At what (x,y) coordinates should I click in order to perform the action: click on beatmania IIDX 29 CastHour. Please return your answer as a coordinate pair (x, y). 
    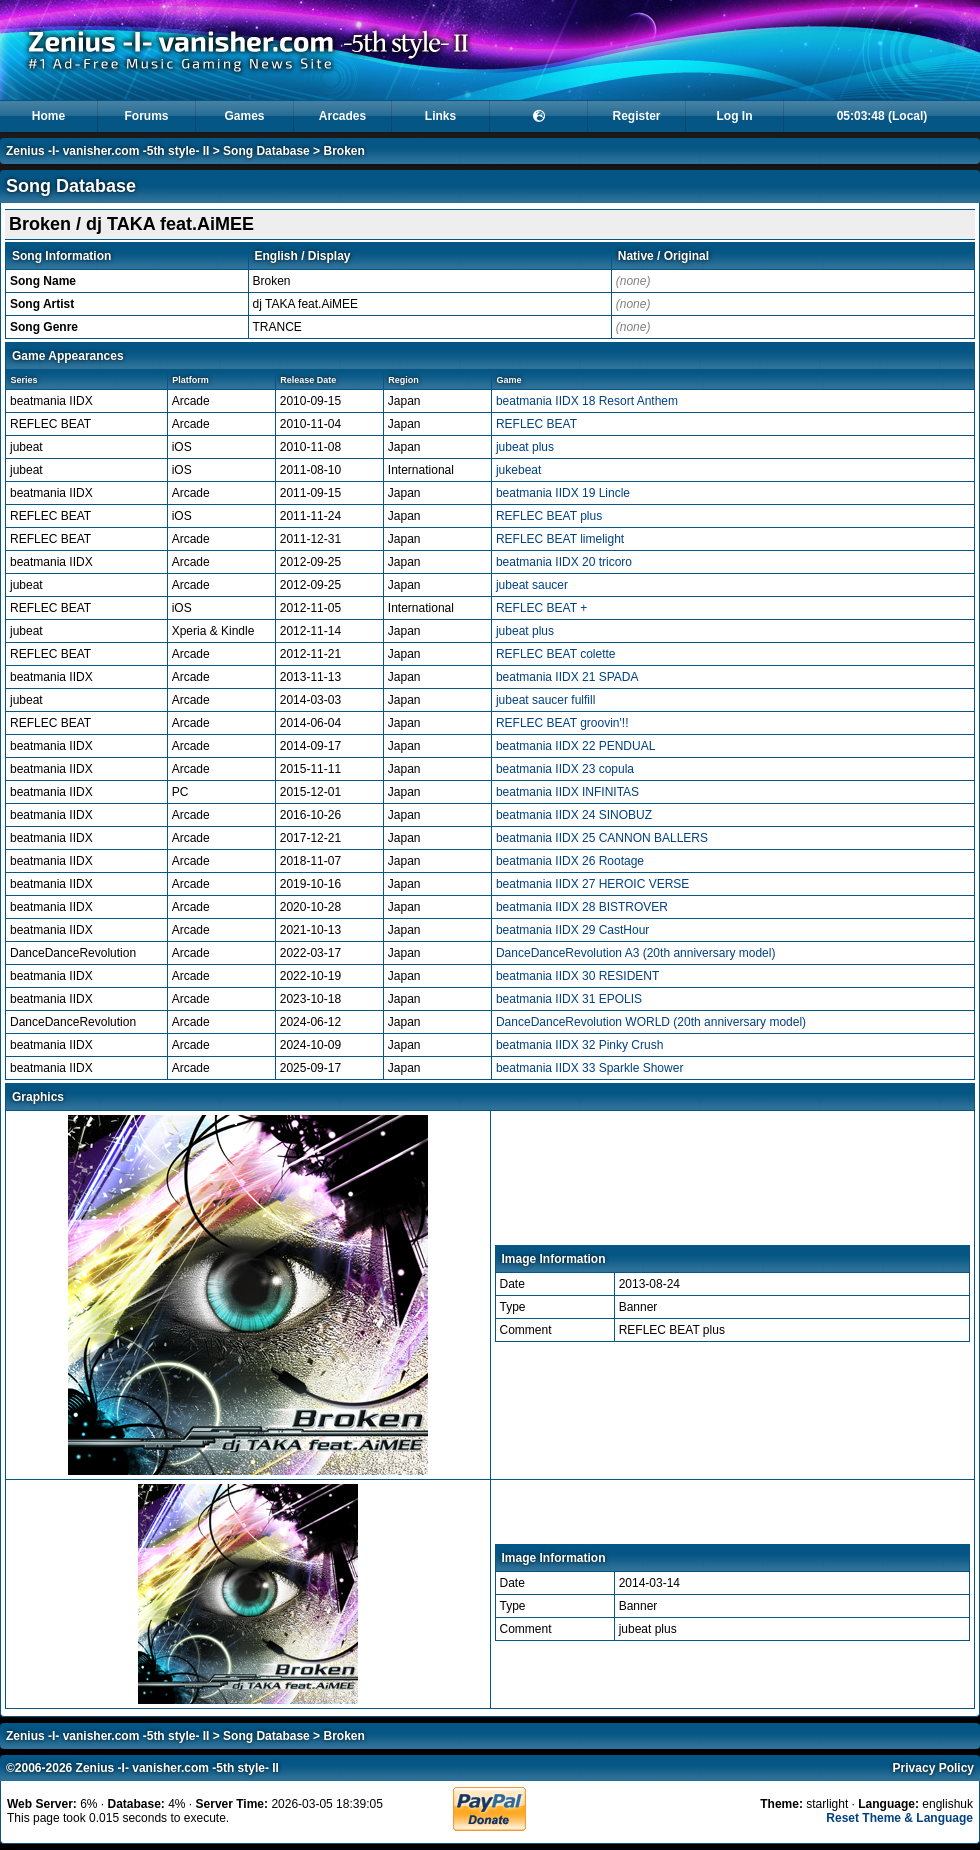
    Looking at the image, I should click on (572, 930).